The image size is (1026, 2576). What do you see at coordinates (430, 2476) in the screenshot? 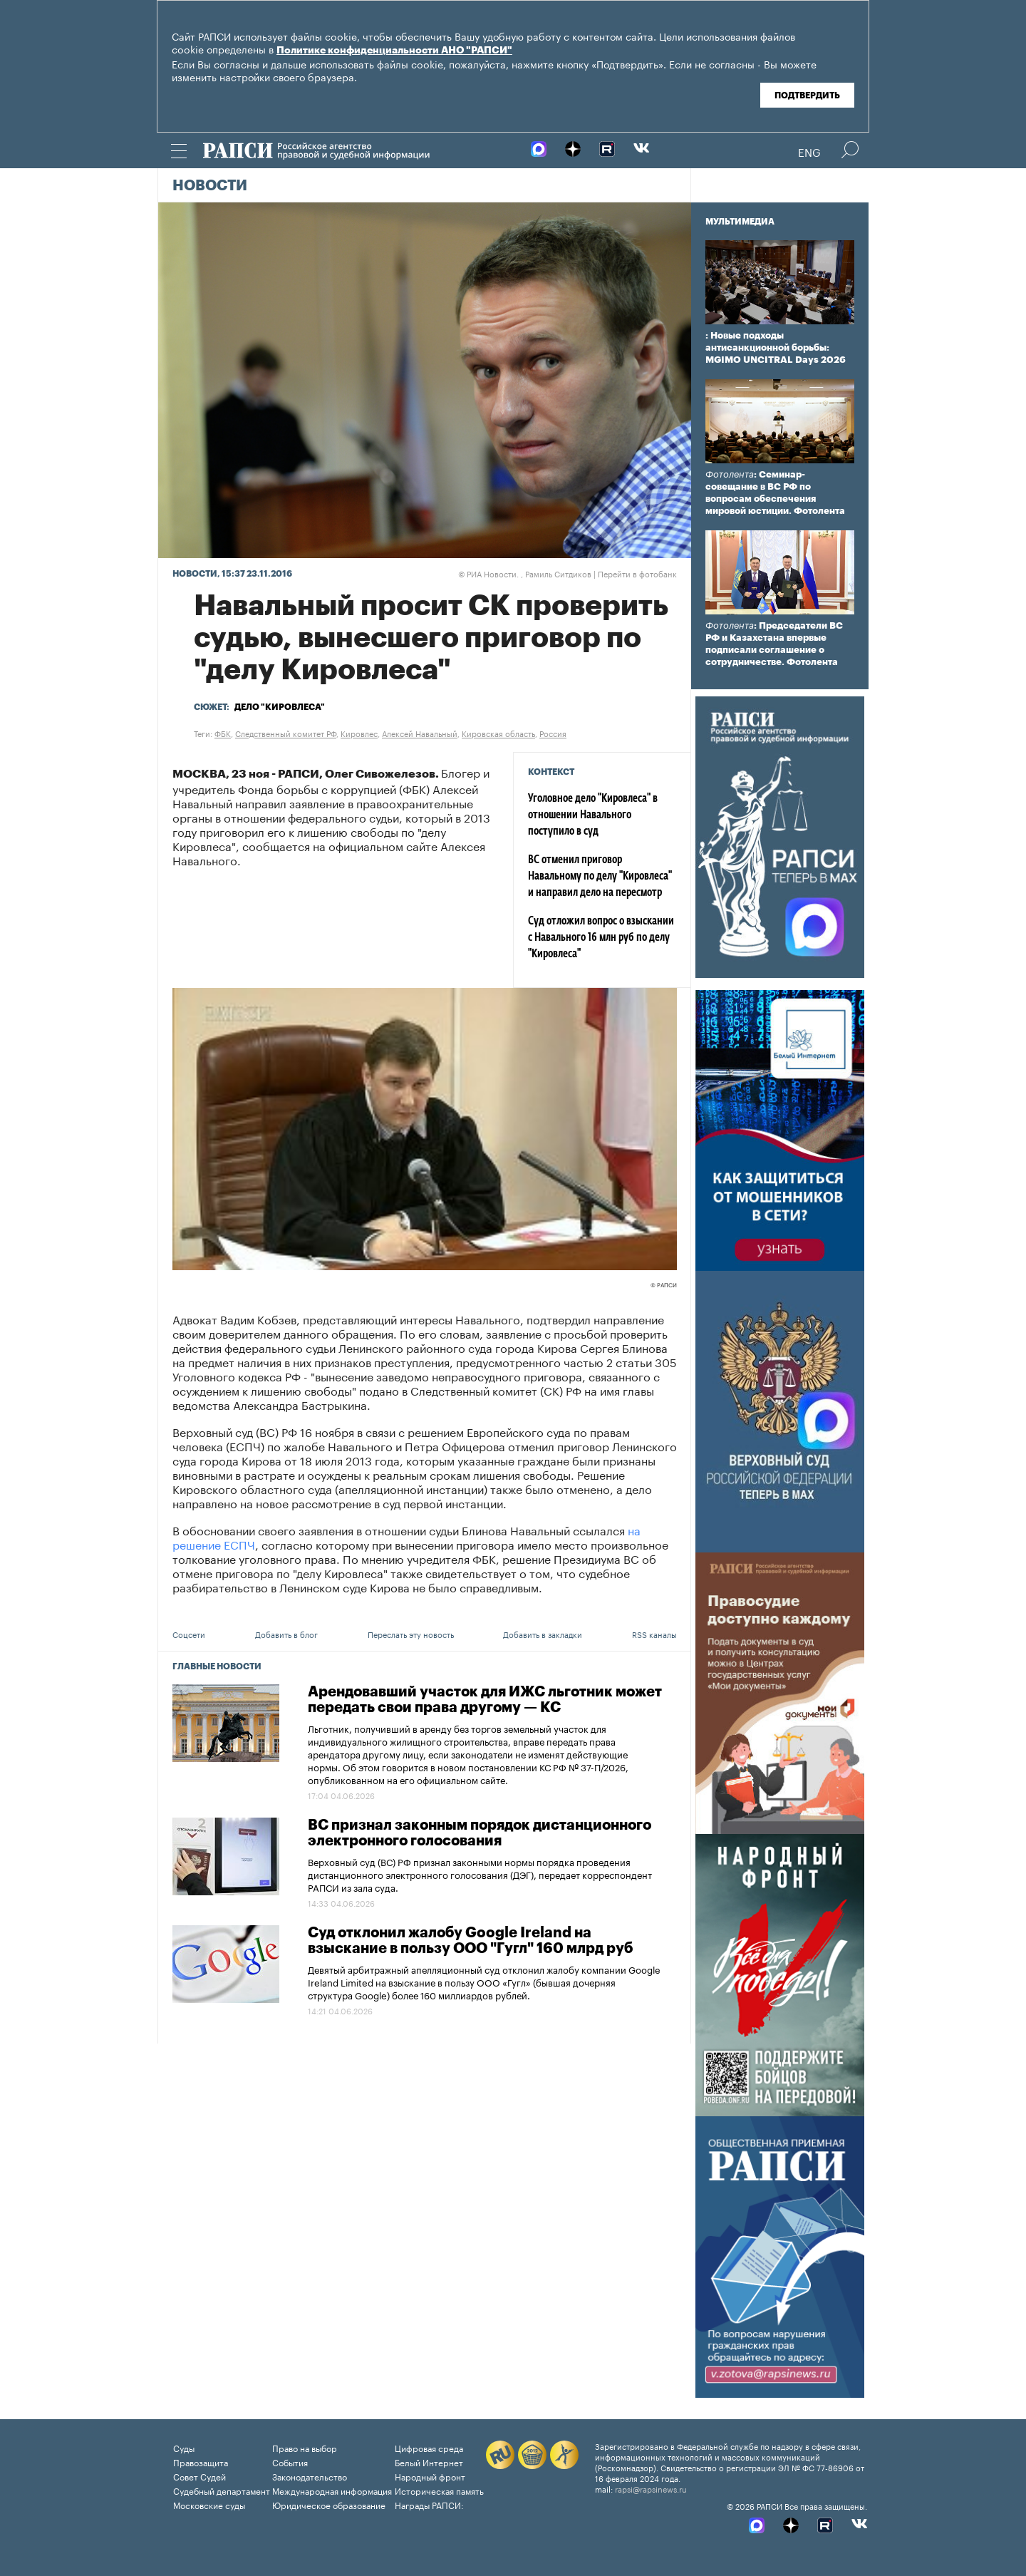
I see `Народный фронт` at bounding box center [430, 2476].